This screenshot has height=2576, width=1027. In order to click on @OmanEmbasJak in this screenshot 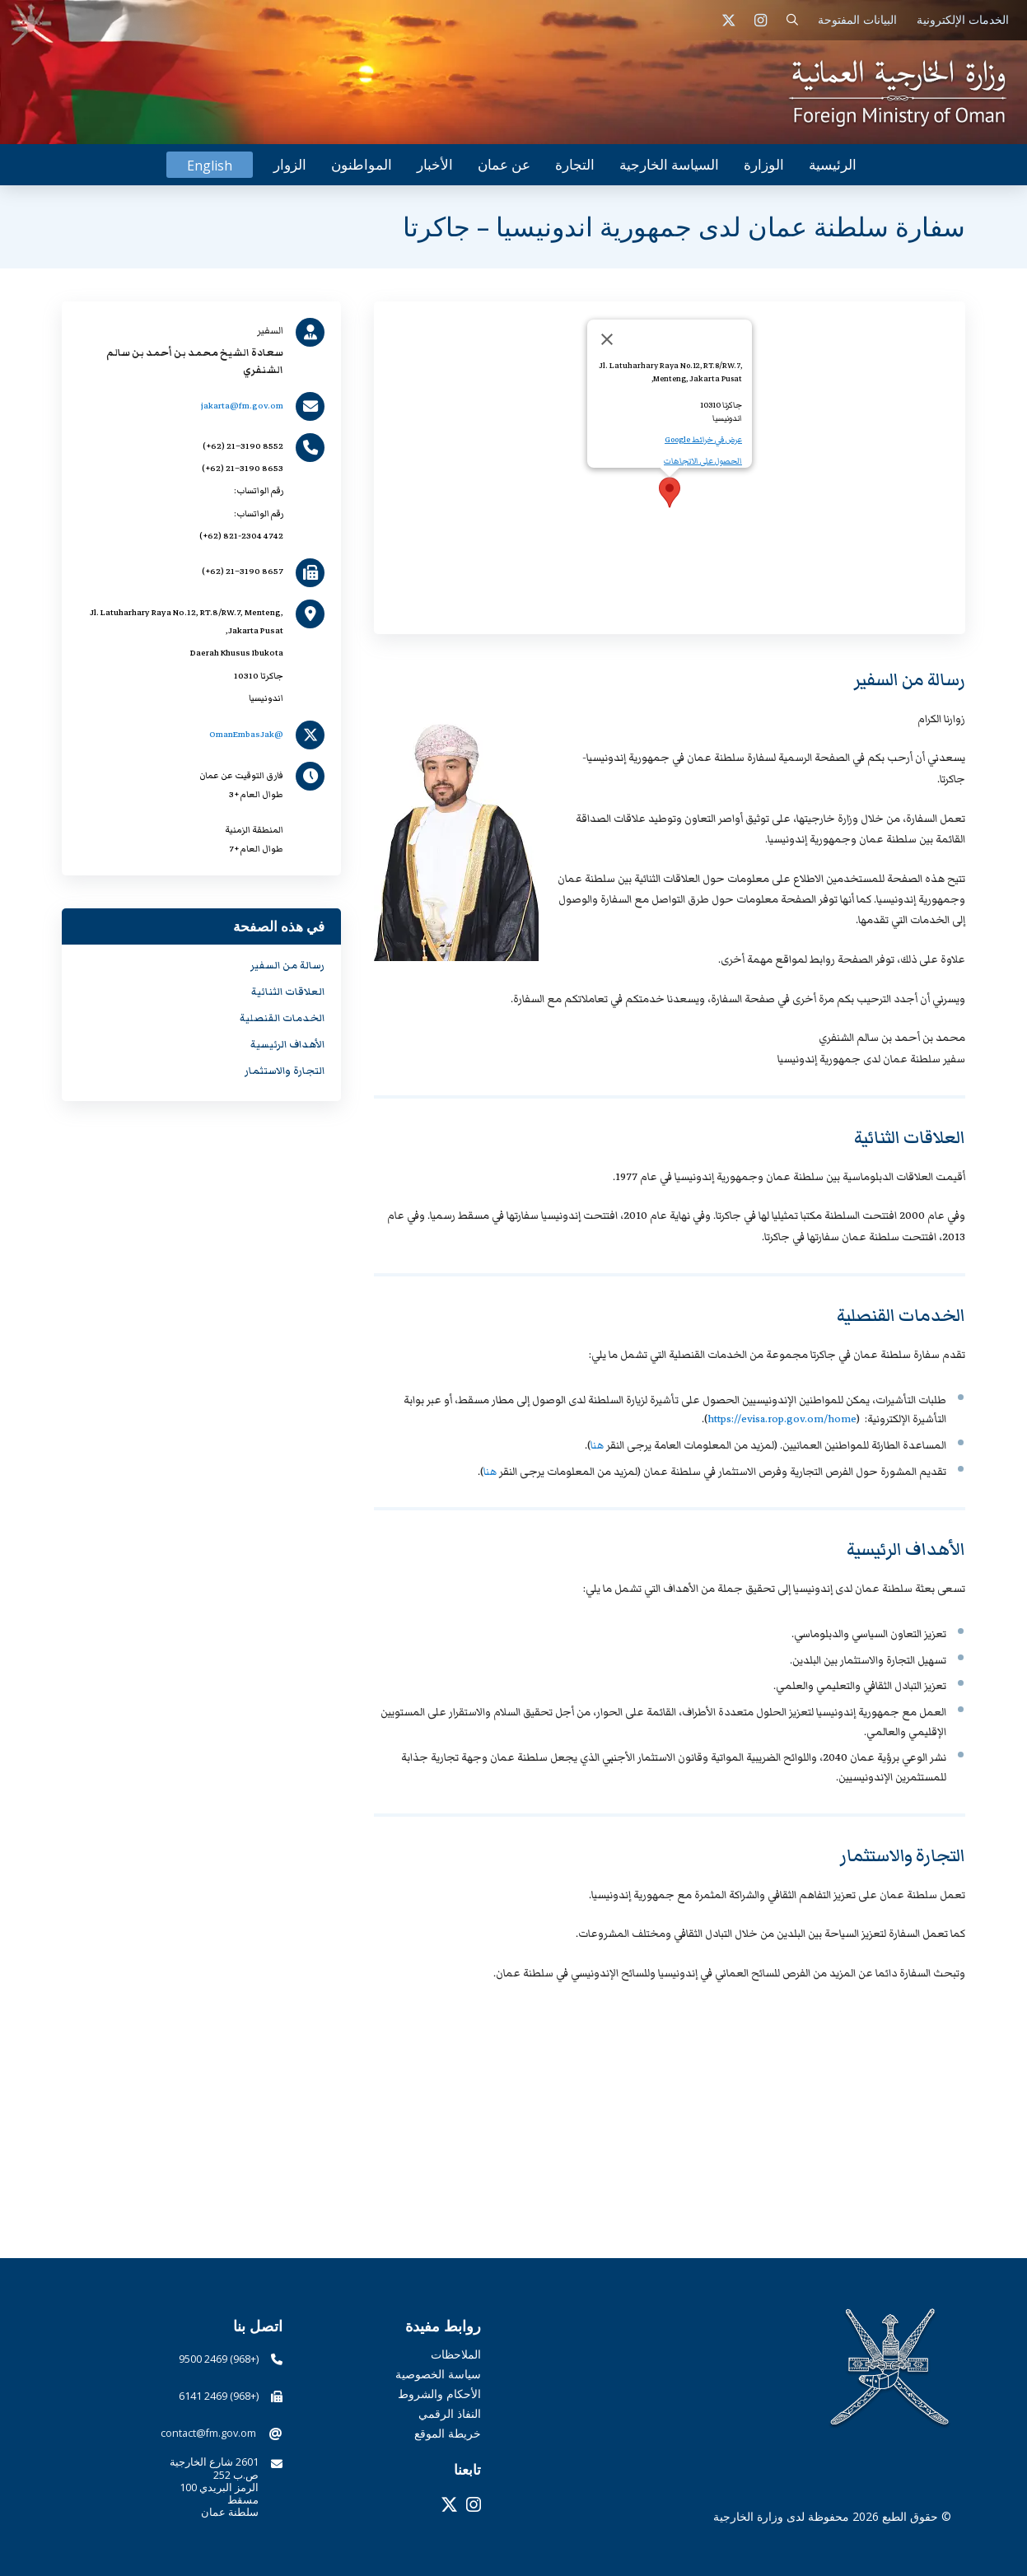, I will do `click(246, 734)`.